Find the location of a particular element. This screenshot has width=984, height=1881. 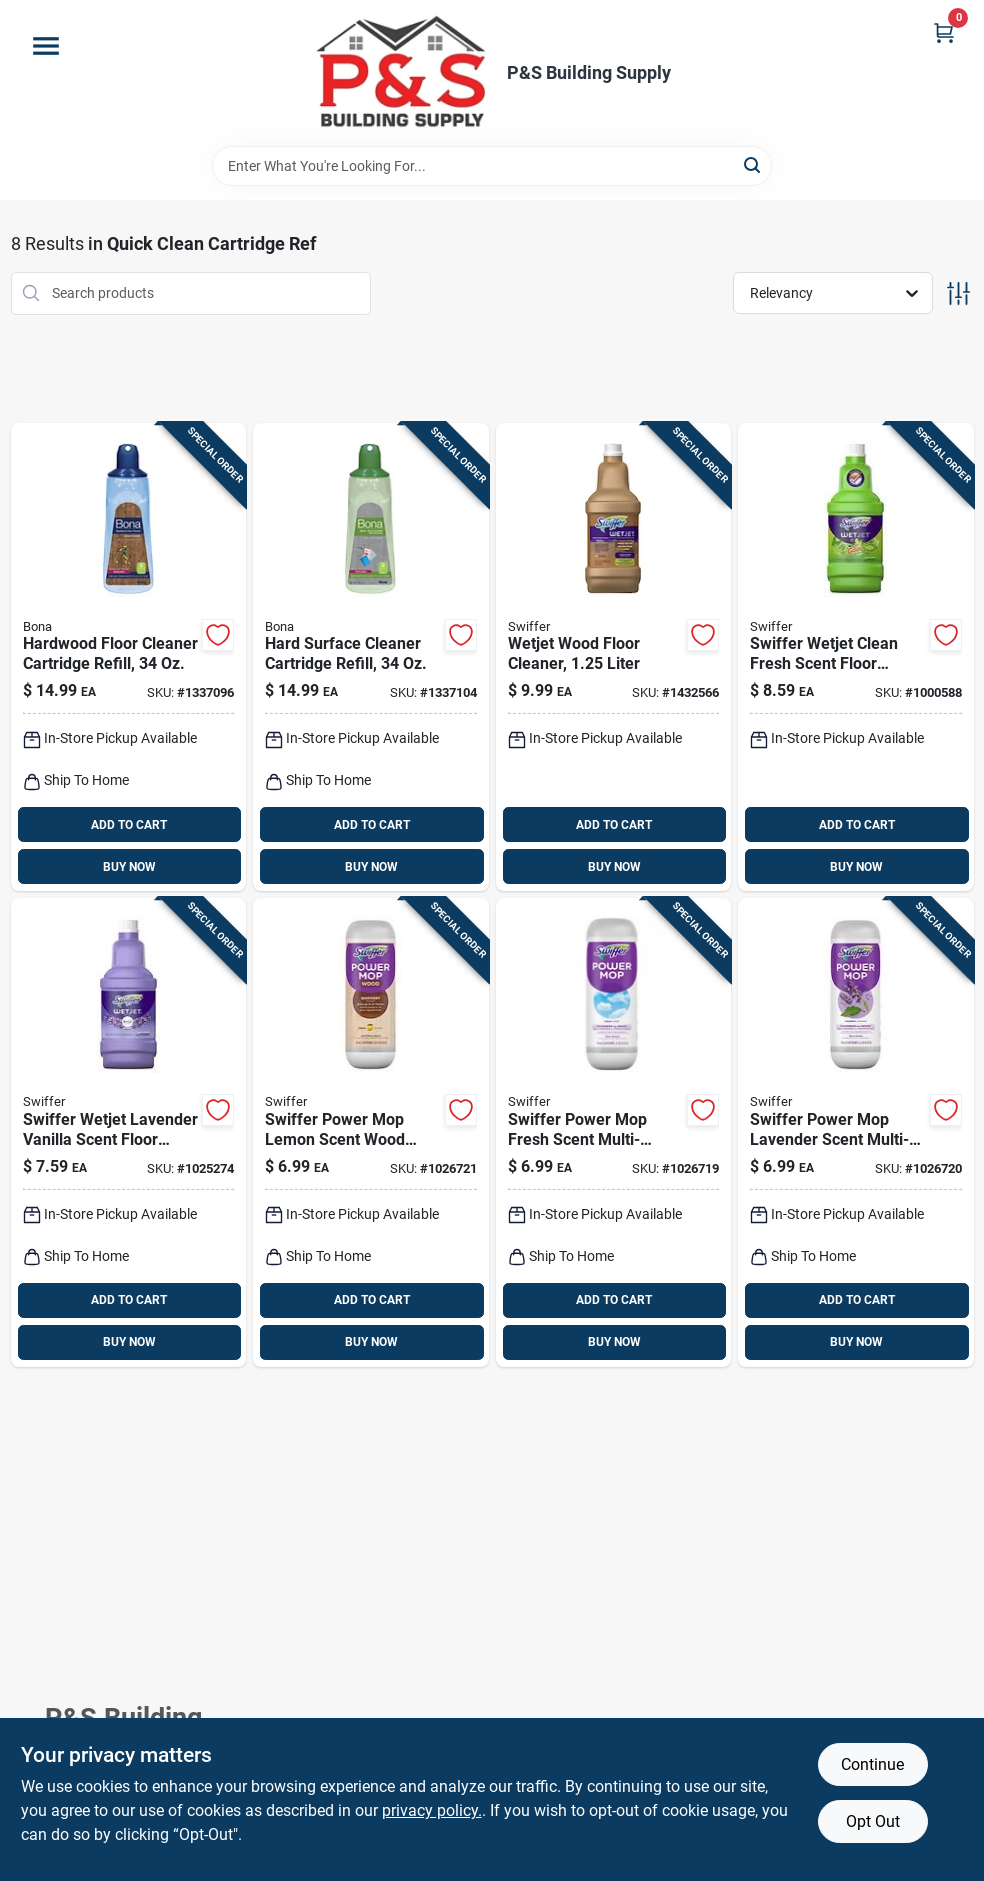

ADD TO CART is located at coordinates (129, 825).